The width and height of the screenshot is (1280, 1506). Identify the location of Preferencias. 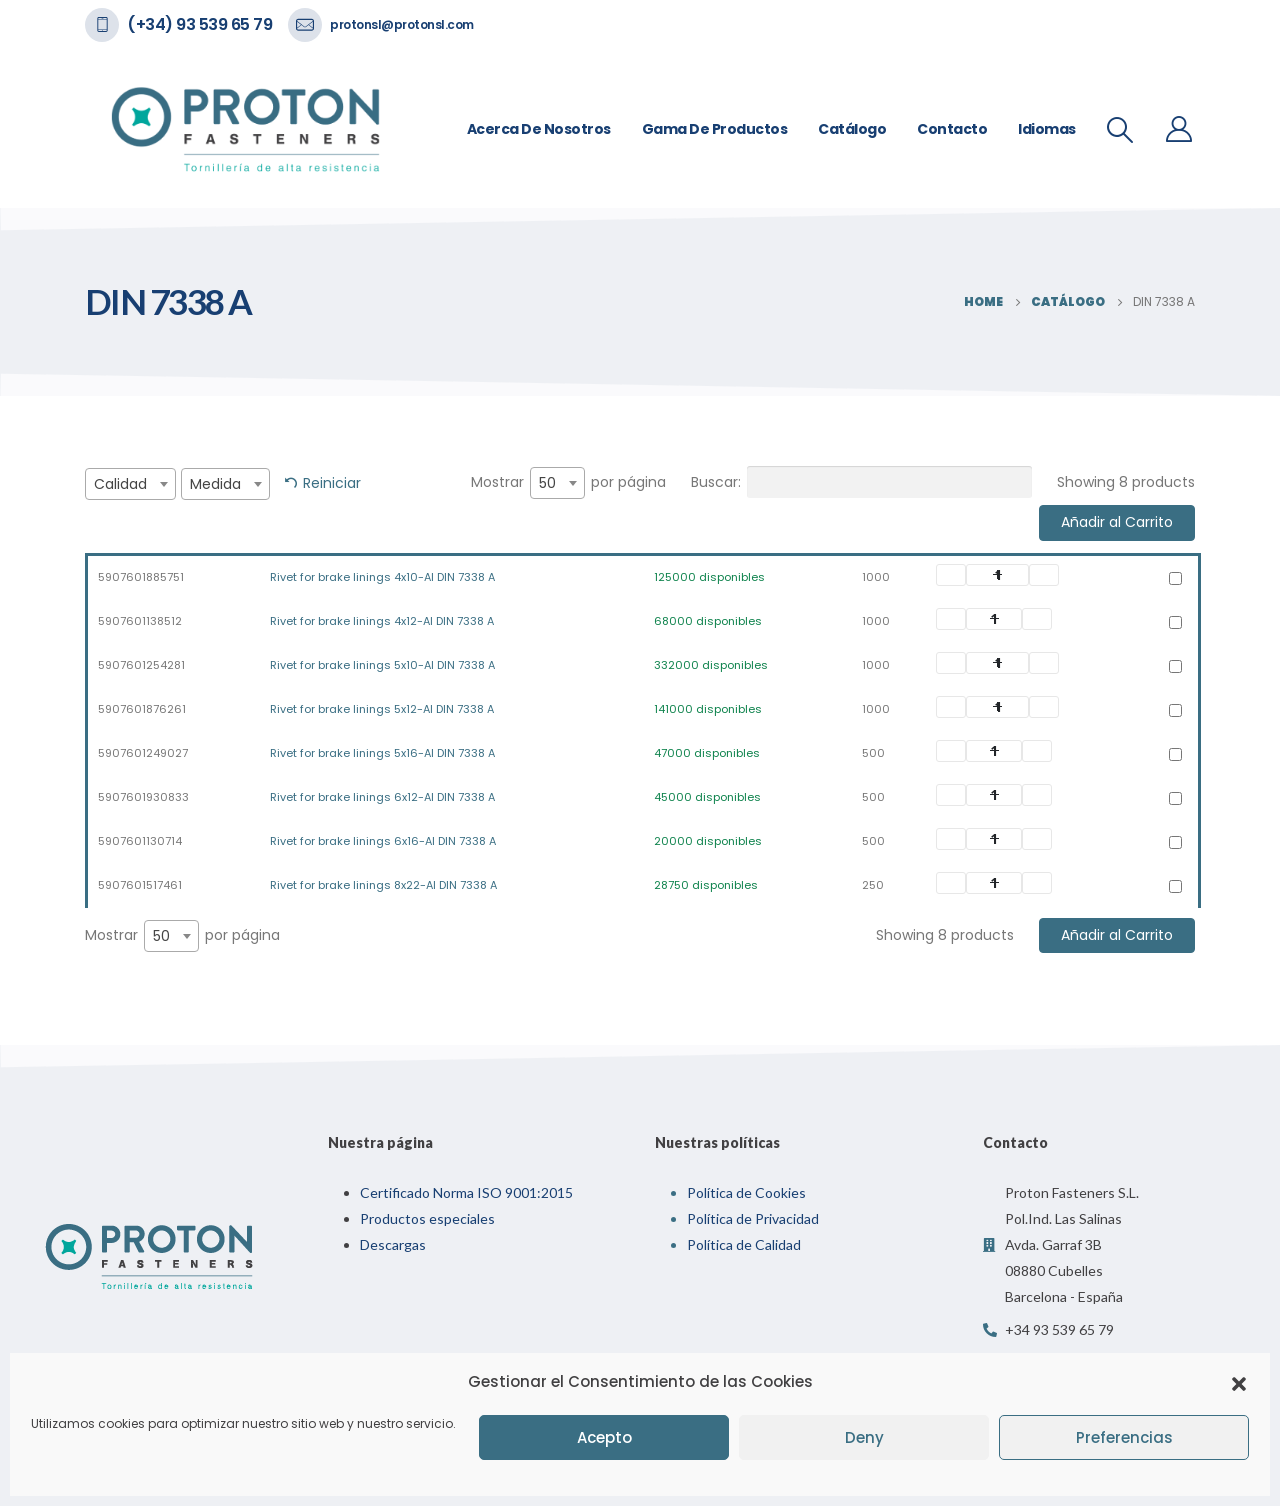
(1124, 1437).